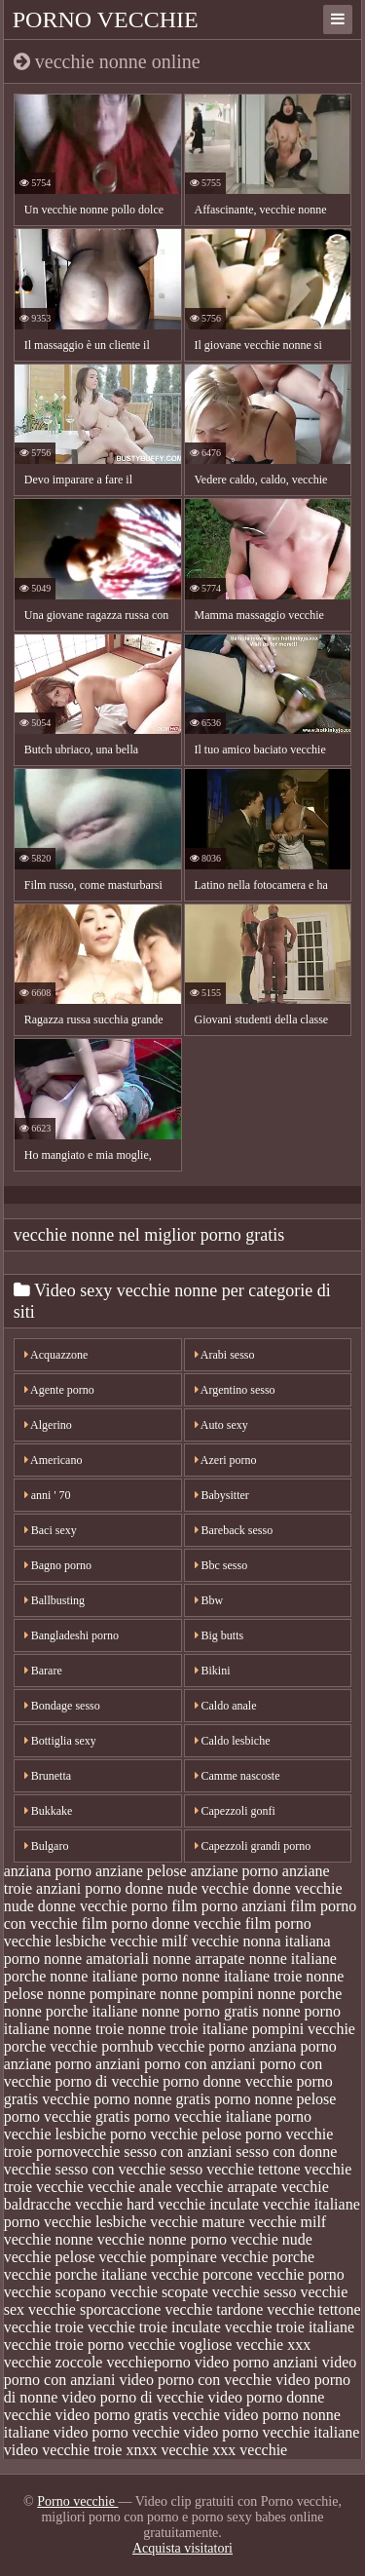 The height and width of the screenshot is (2576, 365). Describe the element at coordinates (273, 2344) in the screenshot. I see `vecchie xxx` at that location.